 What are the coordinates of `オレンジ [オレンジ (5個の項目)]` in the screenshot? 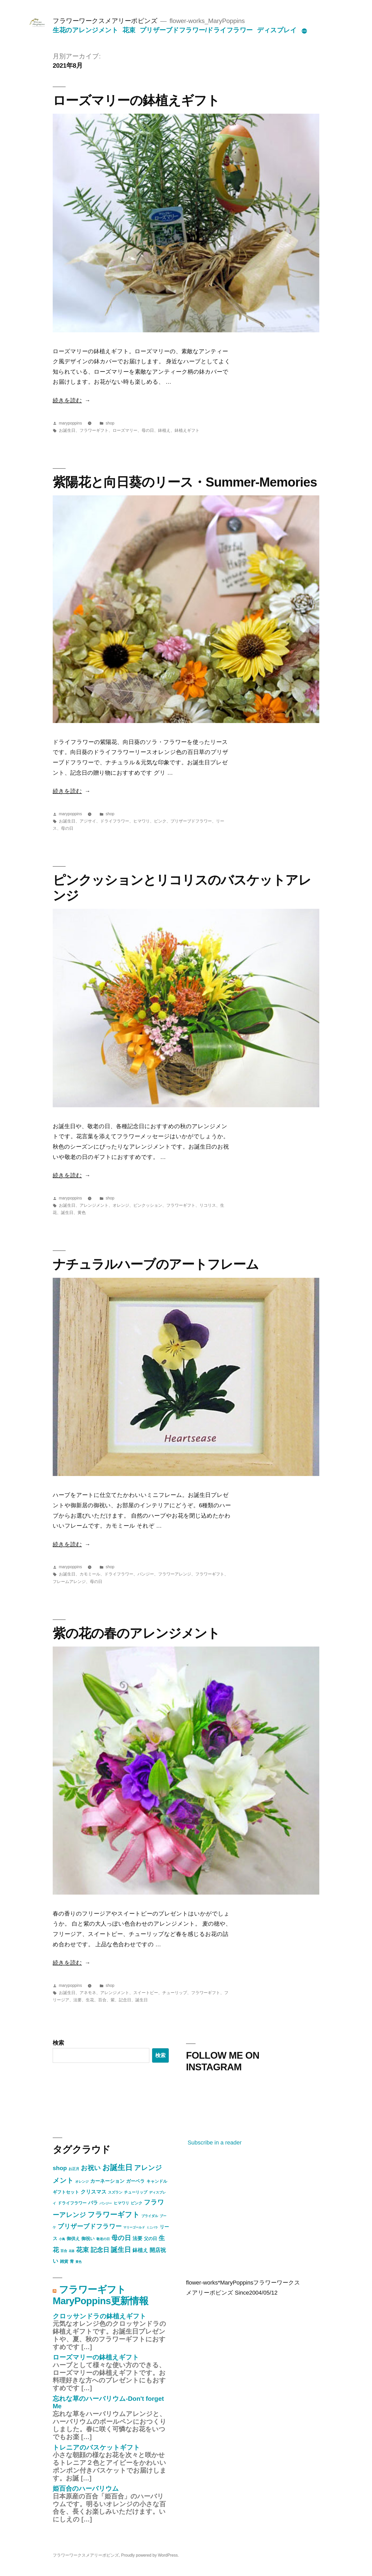 It's located at (82, 2181).